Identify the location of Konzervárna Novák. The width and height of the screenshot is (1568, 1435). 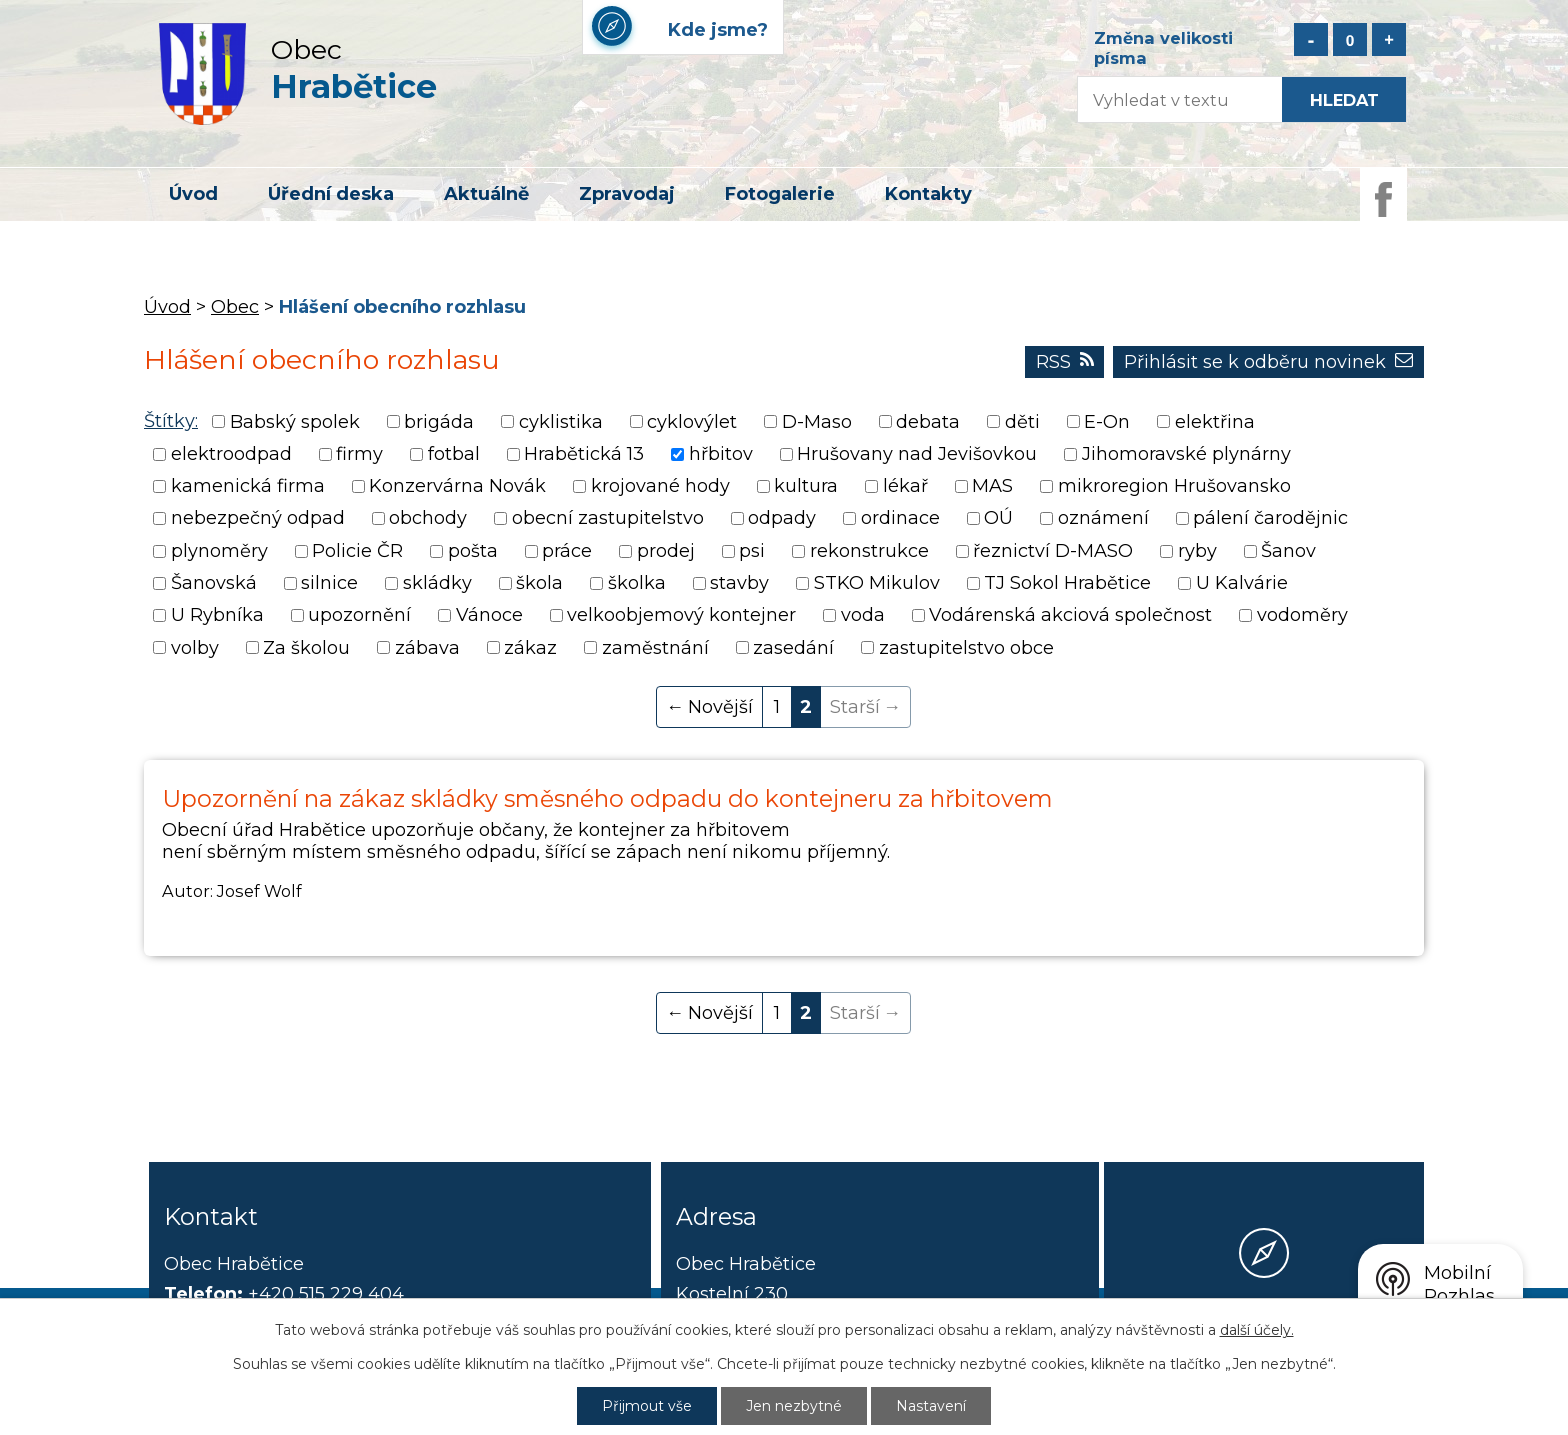
(457, 486).